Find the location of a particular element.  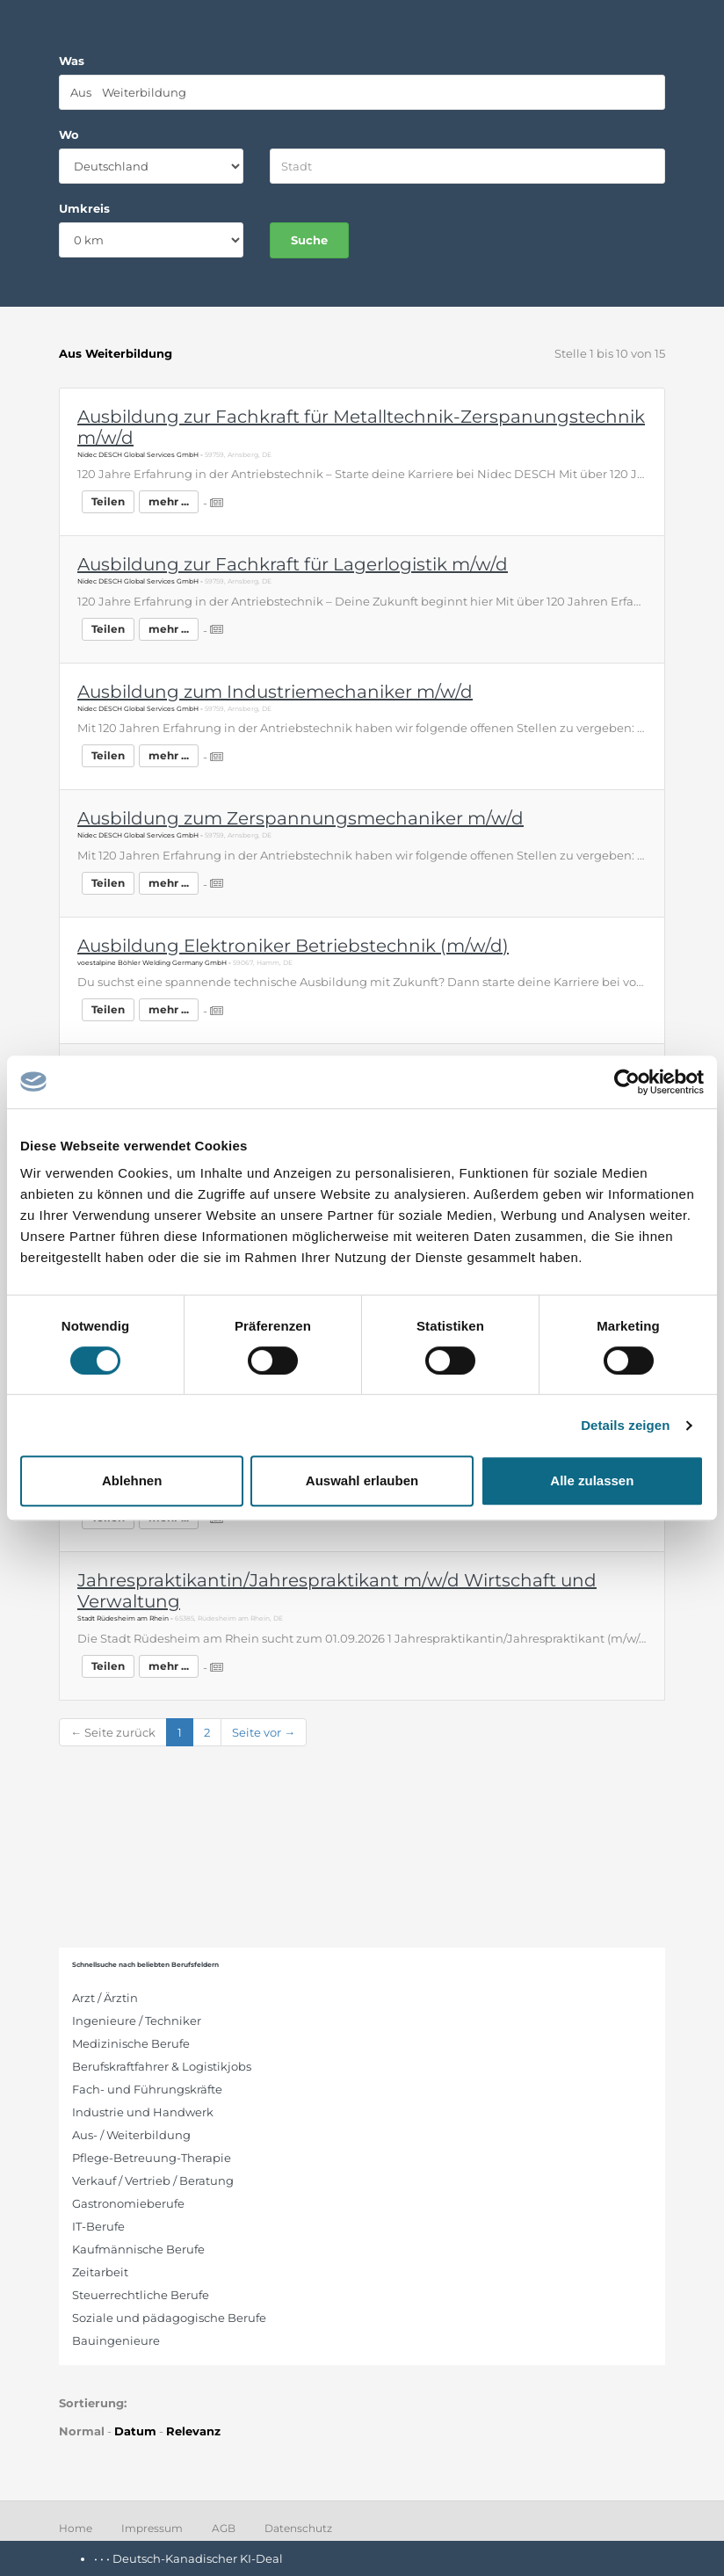

Ausbildung Elektroniker Betriebstechnik (m/w/d) is located at coordinates (293, 945).